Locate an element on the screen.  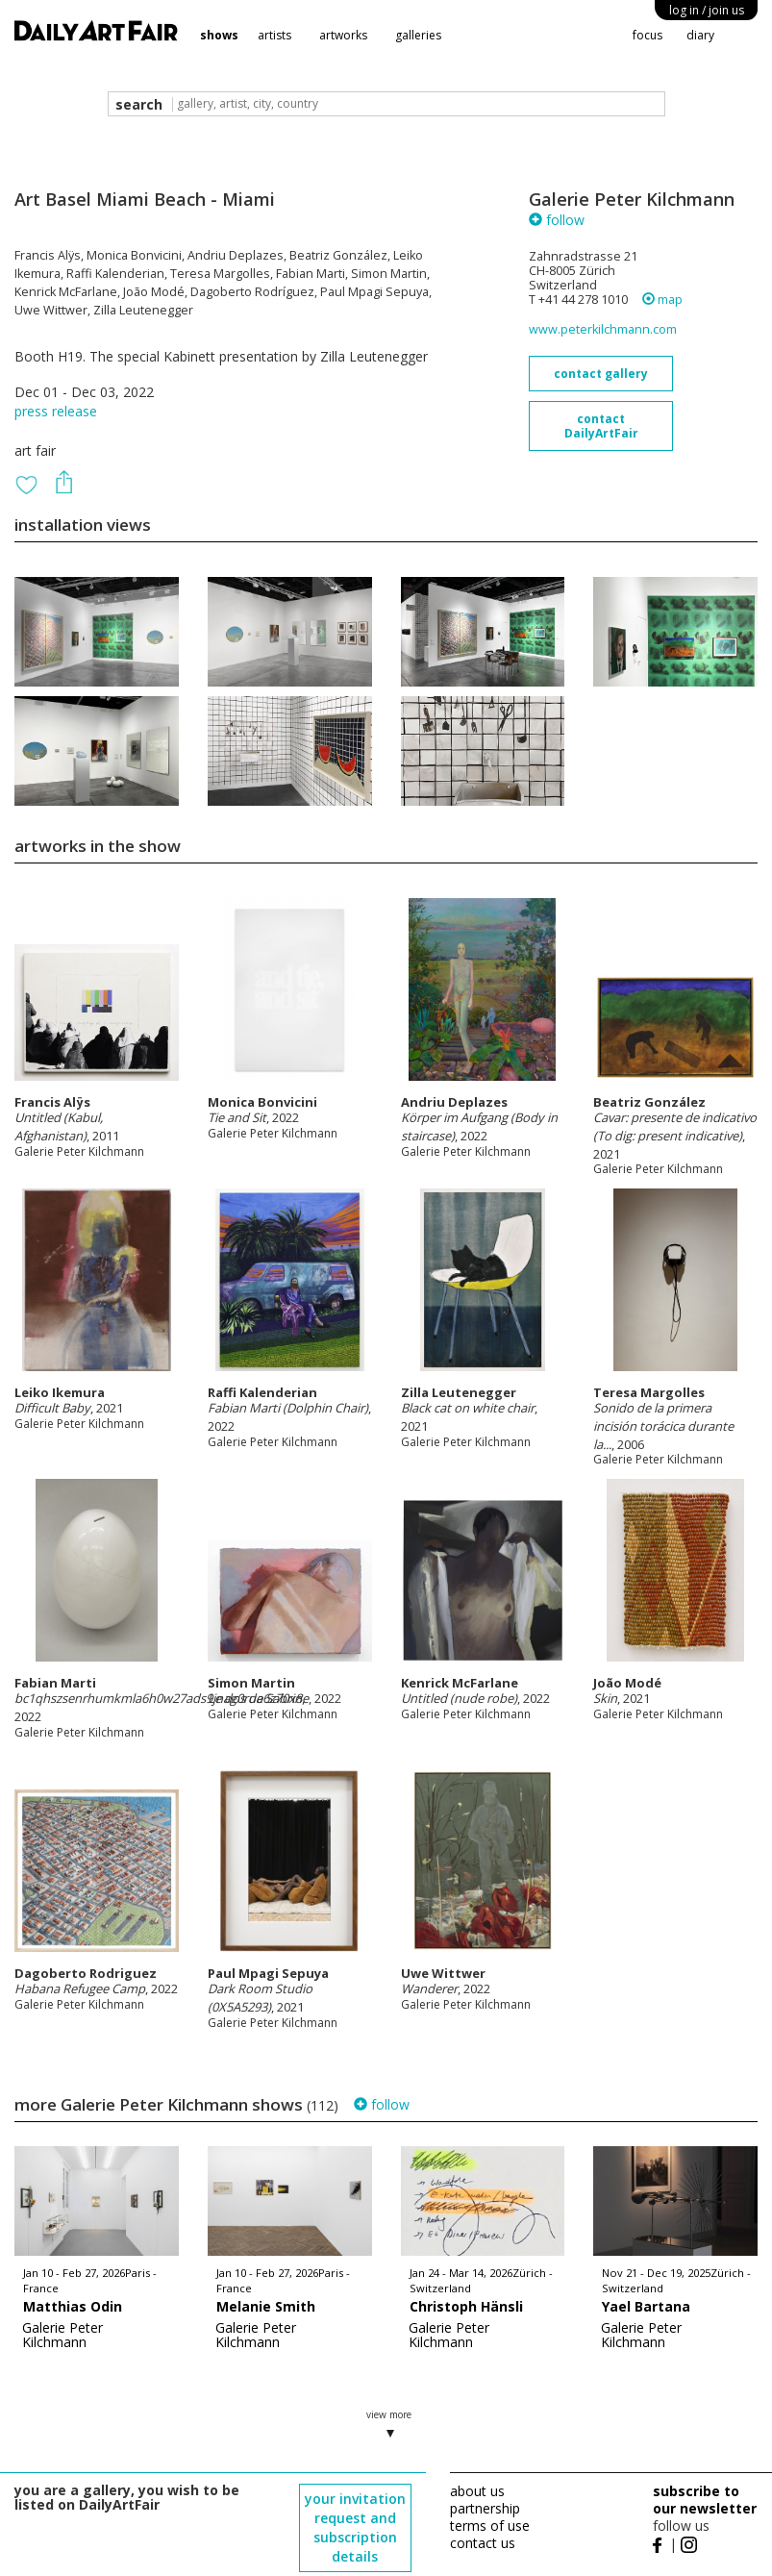
contact us is located at coordinates (482, 2543).